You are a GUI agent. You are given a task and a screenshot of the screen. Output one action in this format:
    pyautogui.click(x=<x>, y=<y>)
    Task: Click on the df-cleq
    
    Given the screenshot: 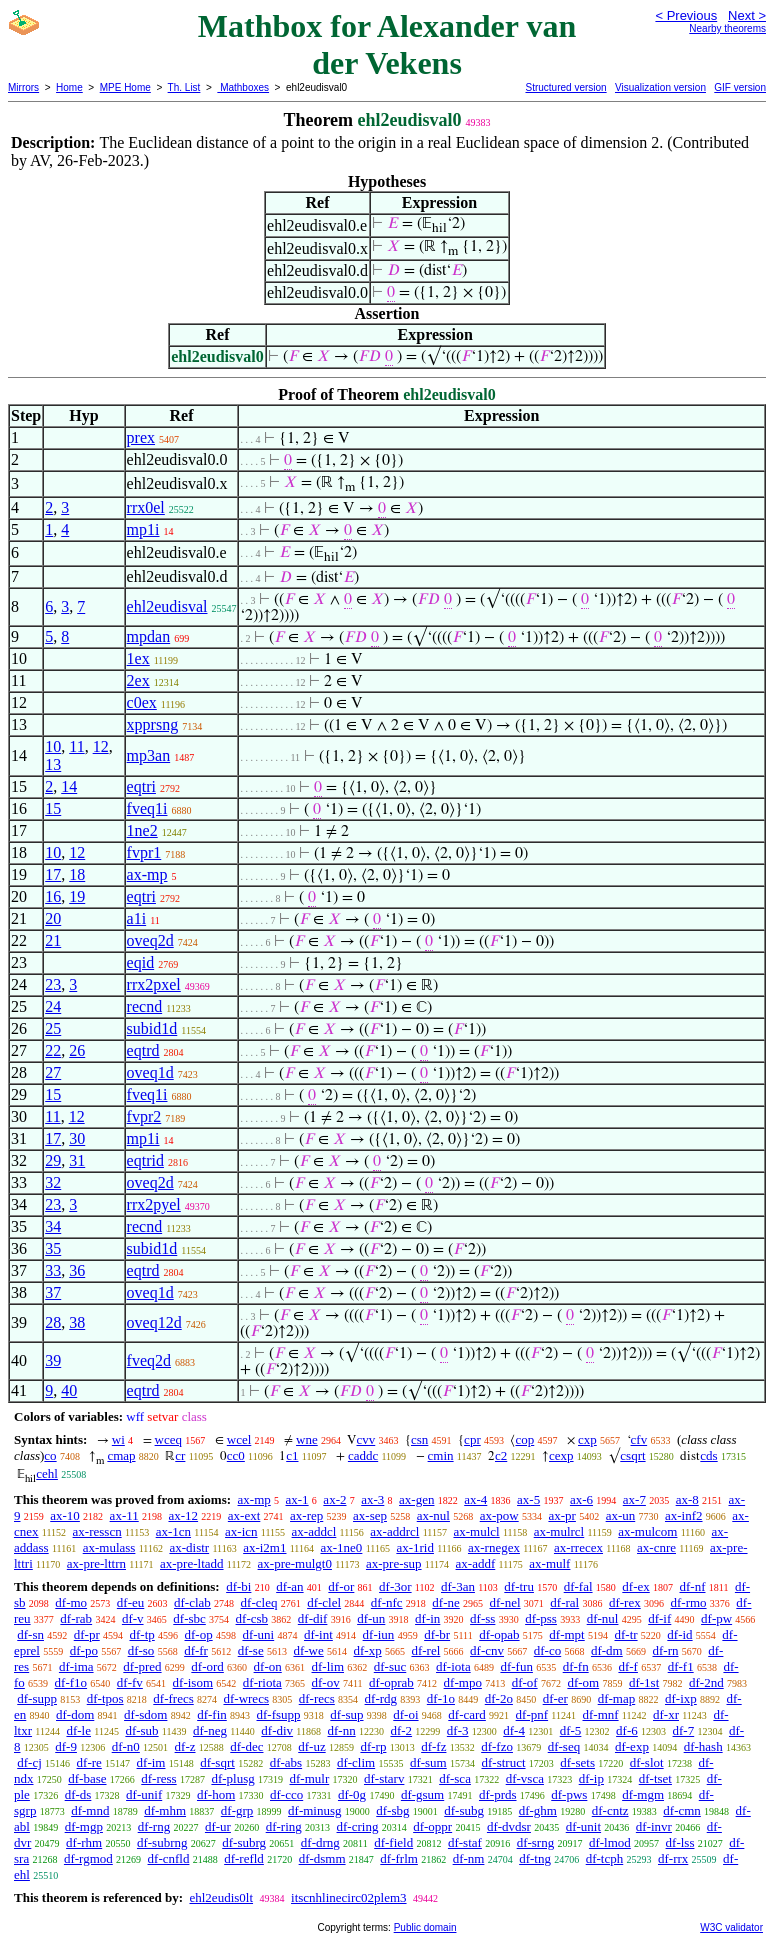 What is the action you would take?
    pyautogui.click(x=259, y=1602)
    